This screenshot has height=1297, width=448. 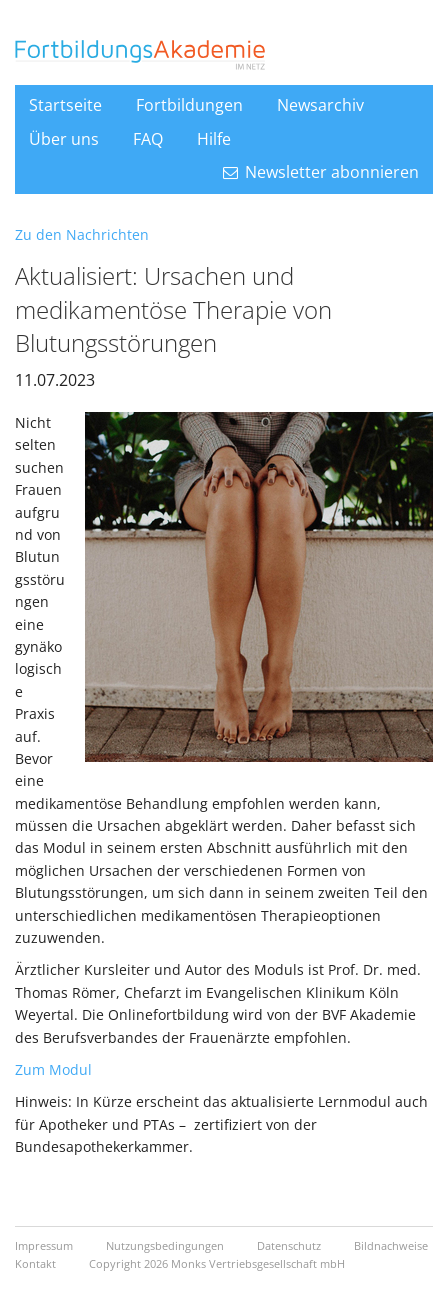 I want to click on Newsarchiv, so click(x=320, y=105).